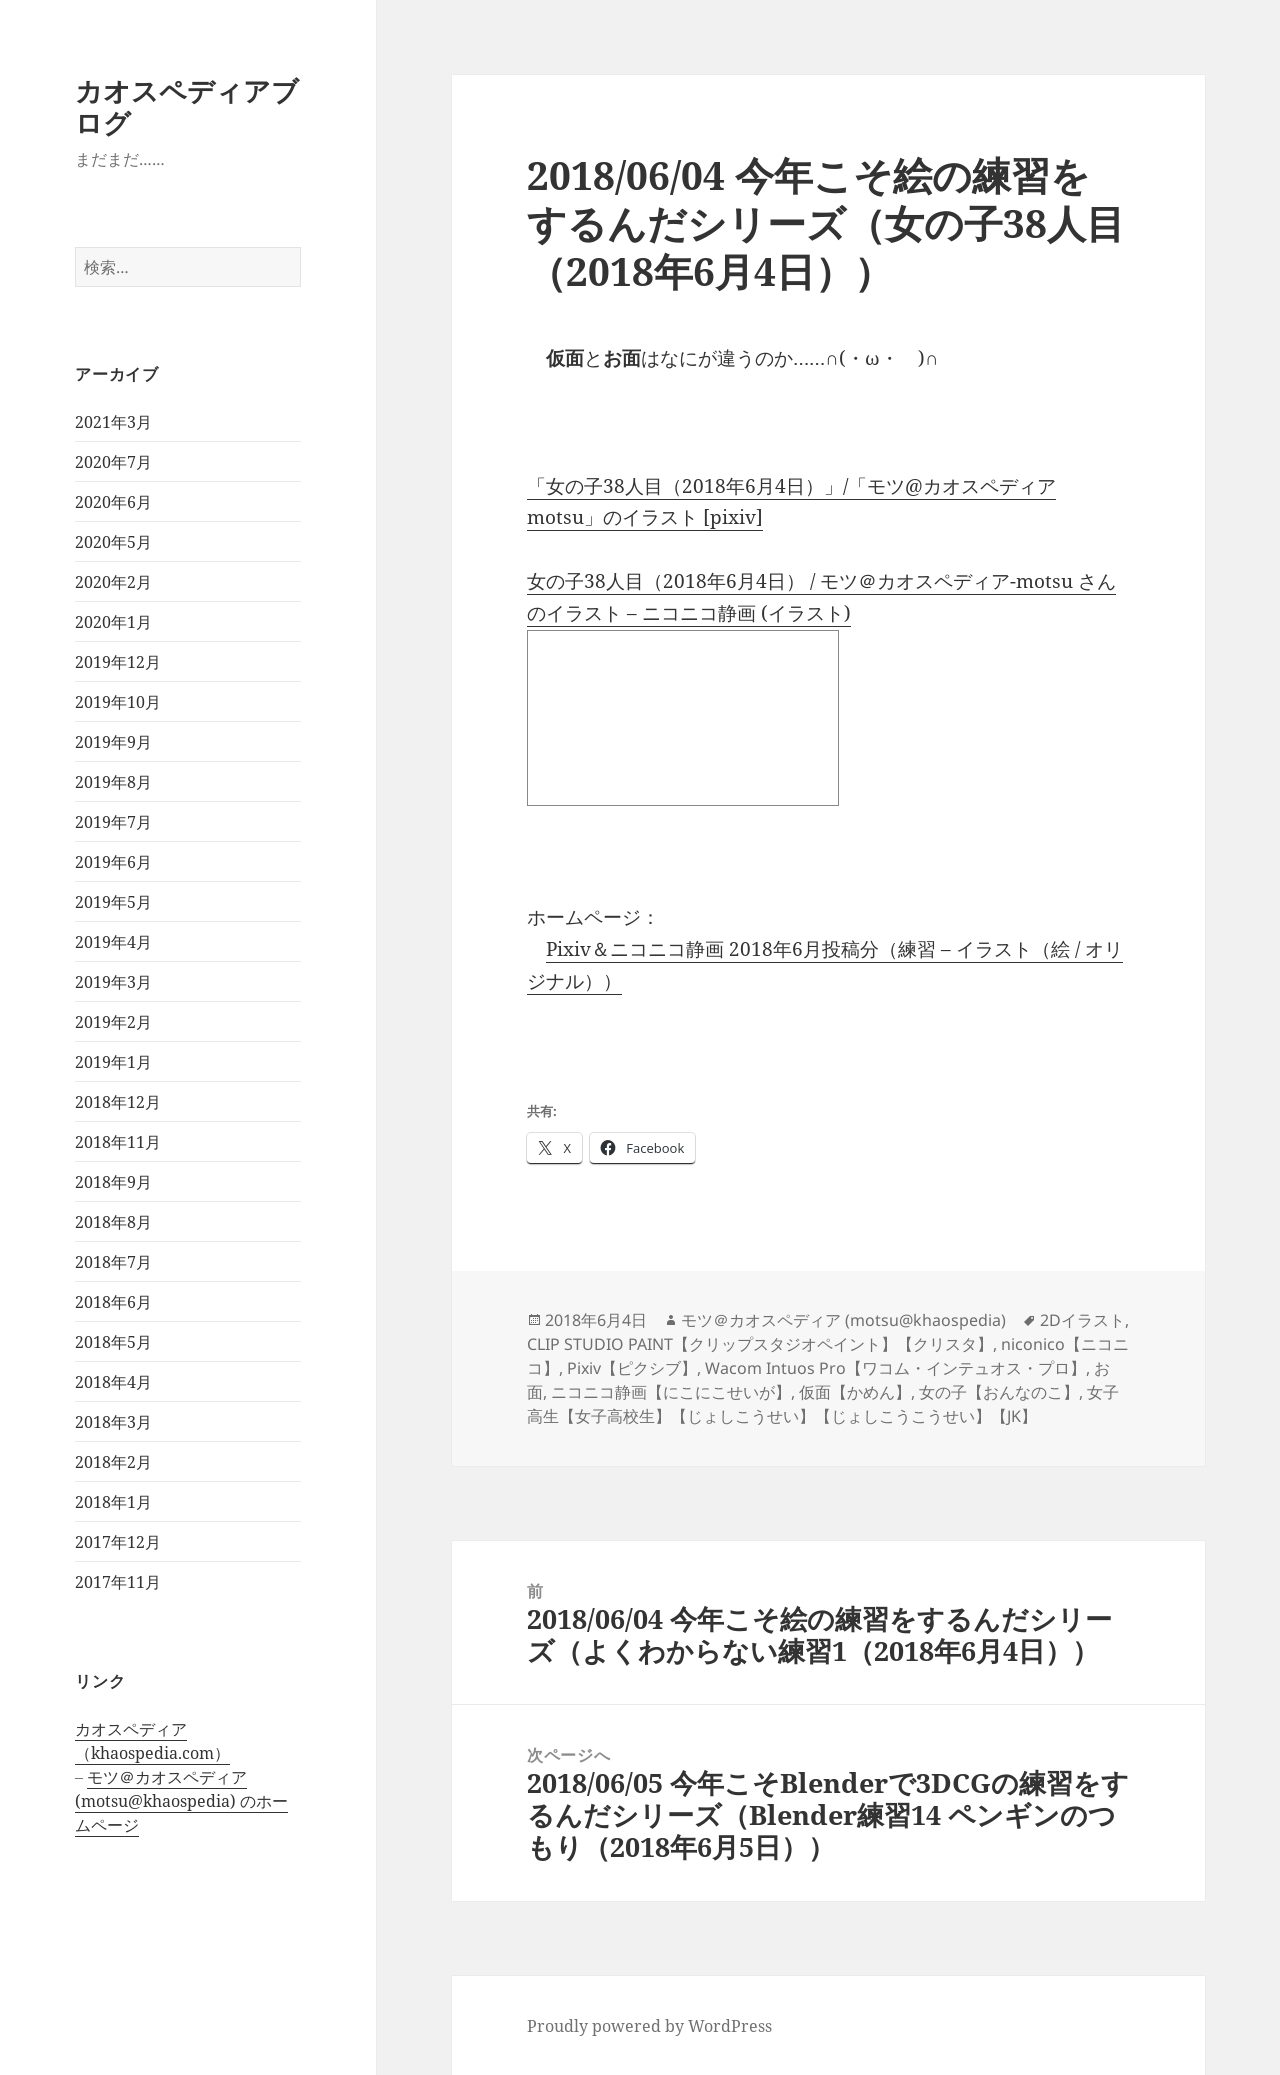 The width and height of the screenshot is (1280, 2075). What do you see at coordinates (113, 942) in the screenshot?
I see `2019年4月` at bounding box center [113, 942].